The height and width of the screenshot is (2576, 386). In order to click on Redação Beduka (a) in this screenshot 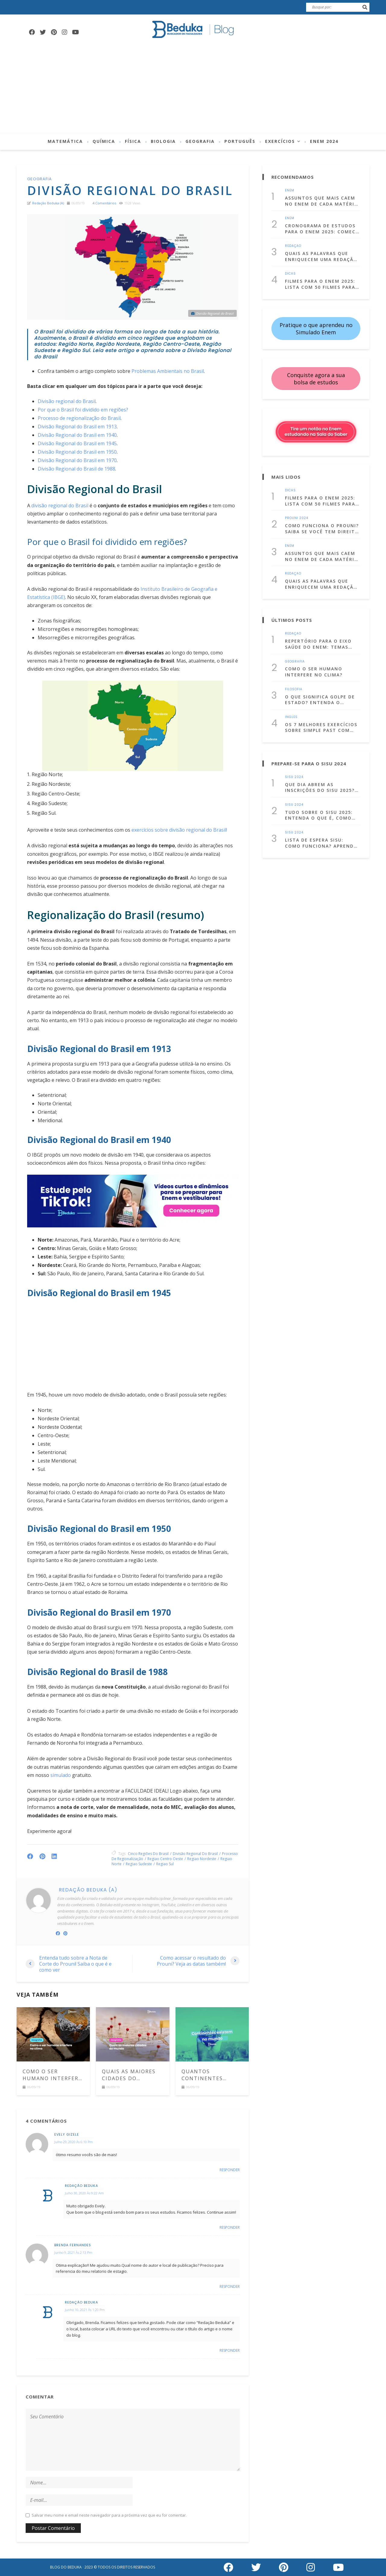, I will do `click(48, 203)`.